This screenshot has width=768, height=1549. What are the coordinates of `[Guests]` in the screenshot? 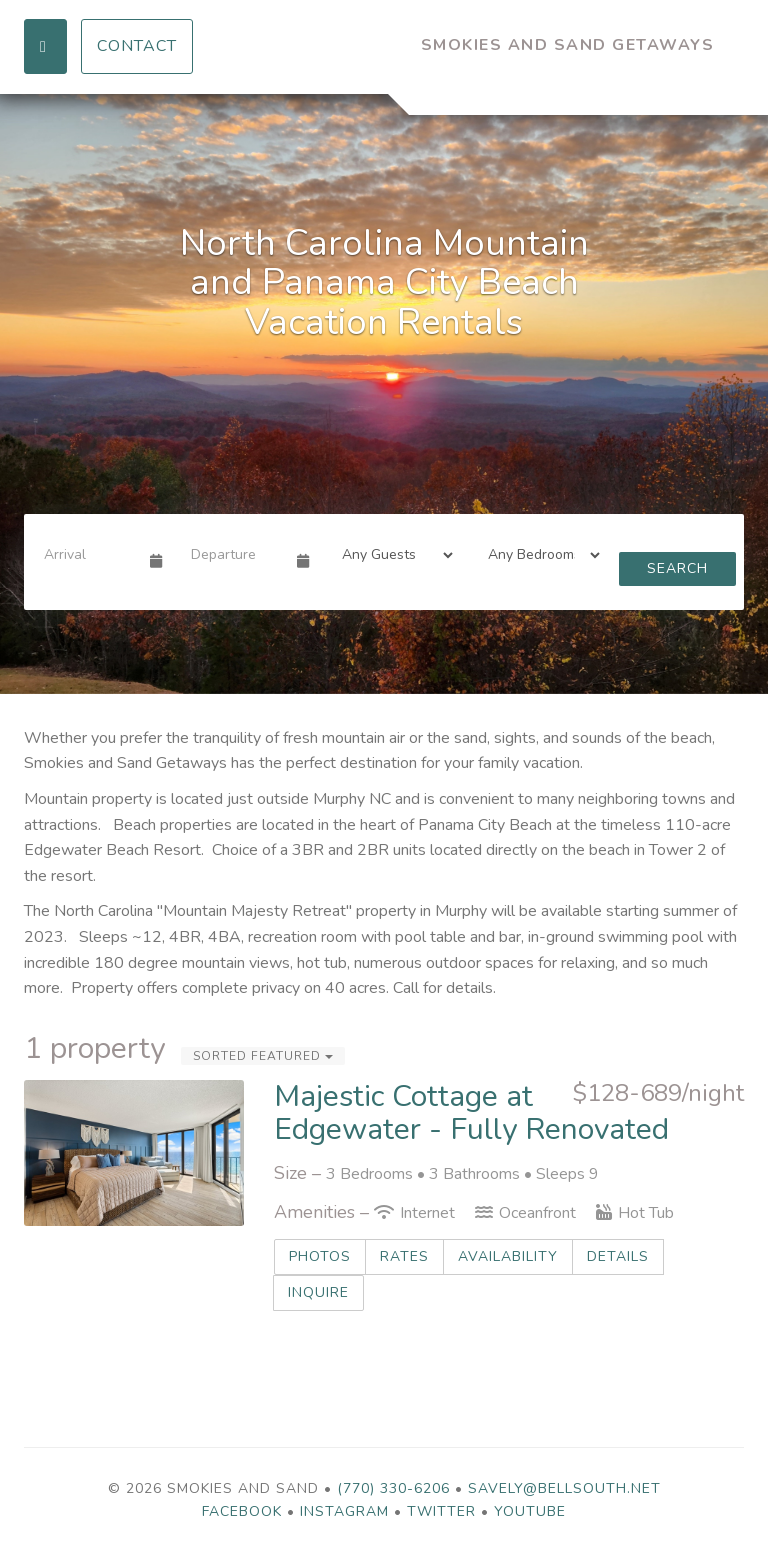 It's located at (391, 555).